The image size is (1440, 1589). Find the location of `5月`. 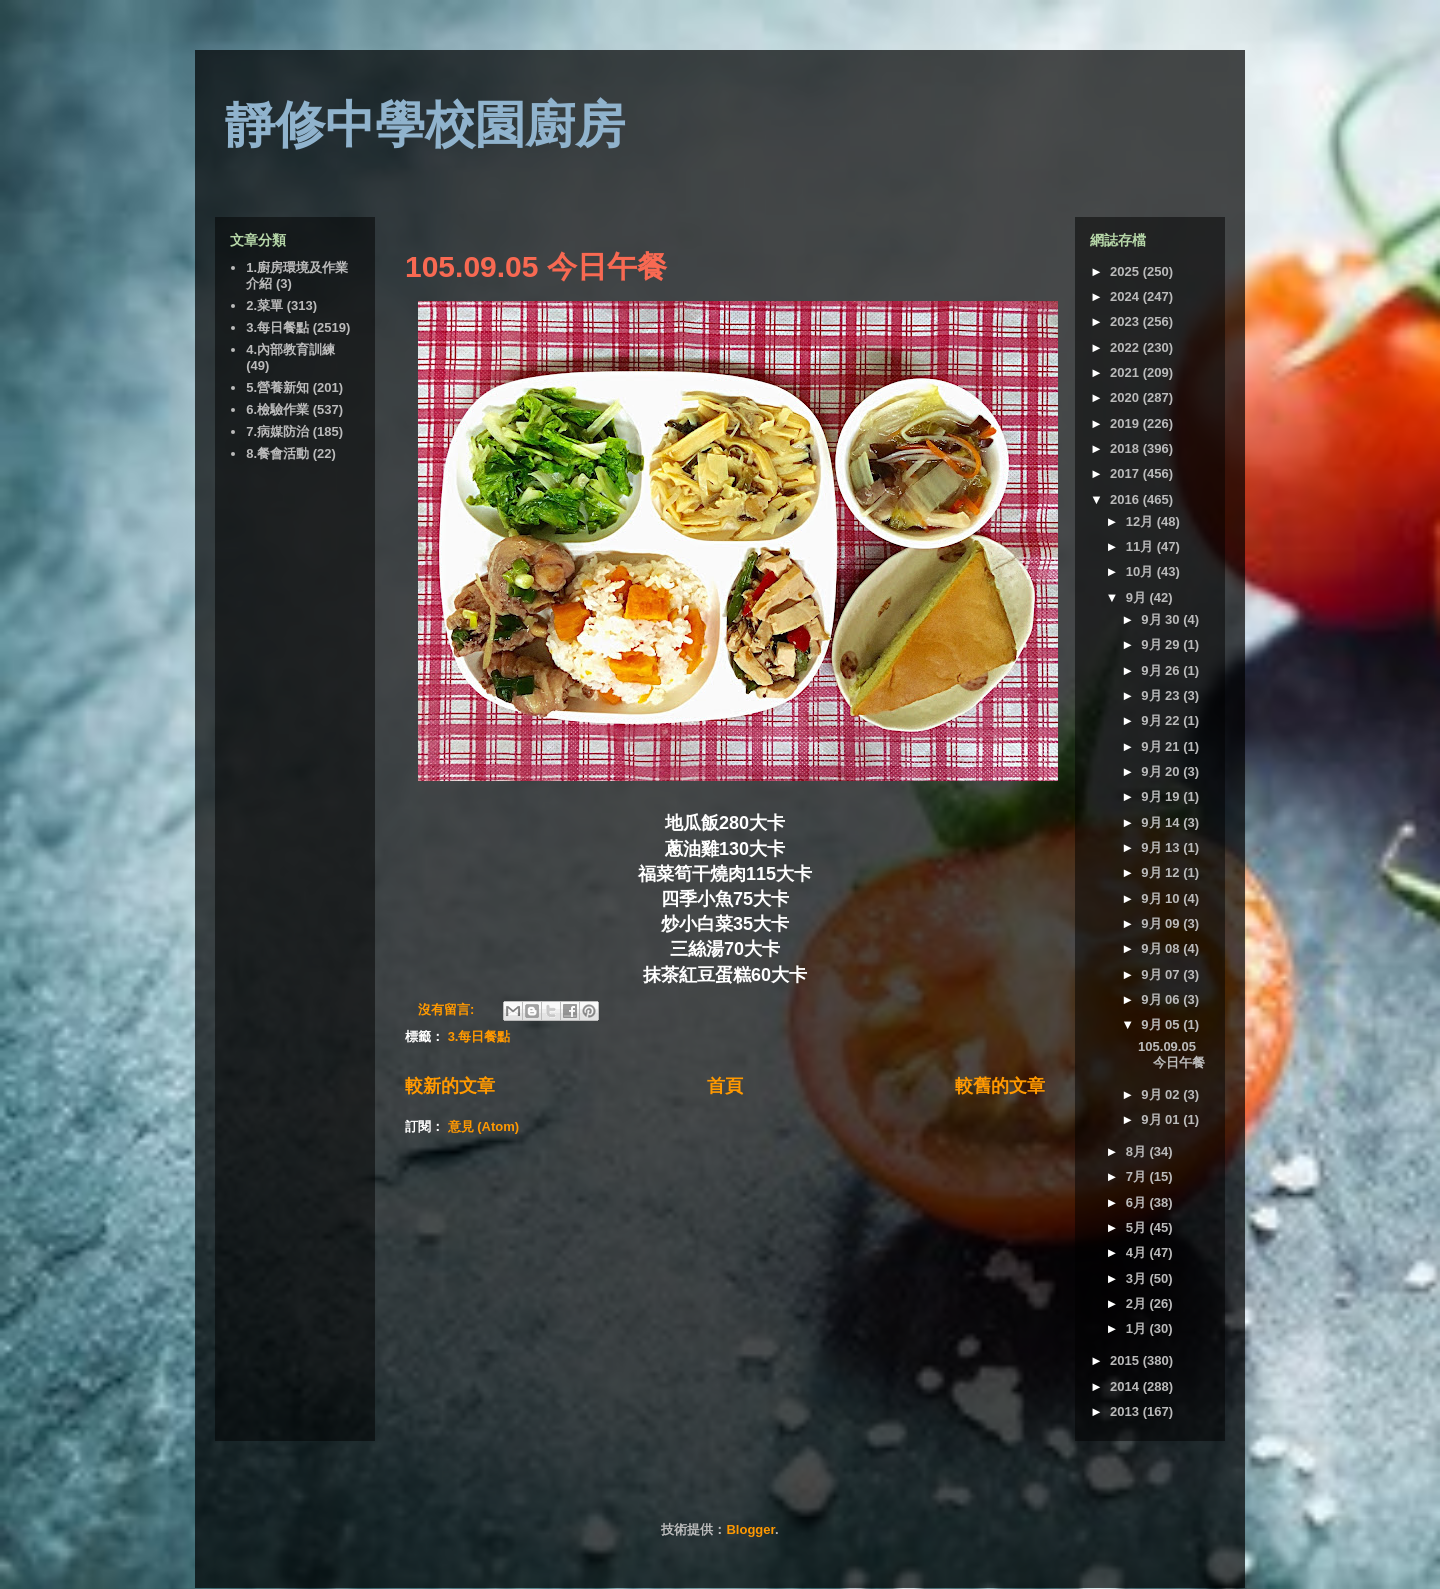

5月 is located at coordinates (1138, 1227).